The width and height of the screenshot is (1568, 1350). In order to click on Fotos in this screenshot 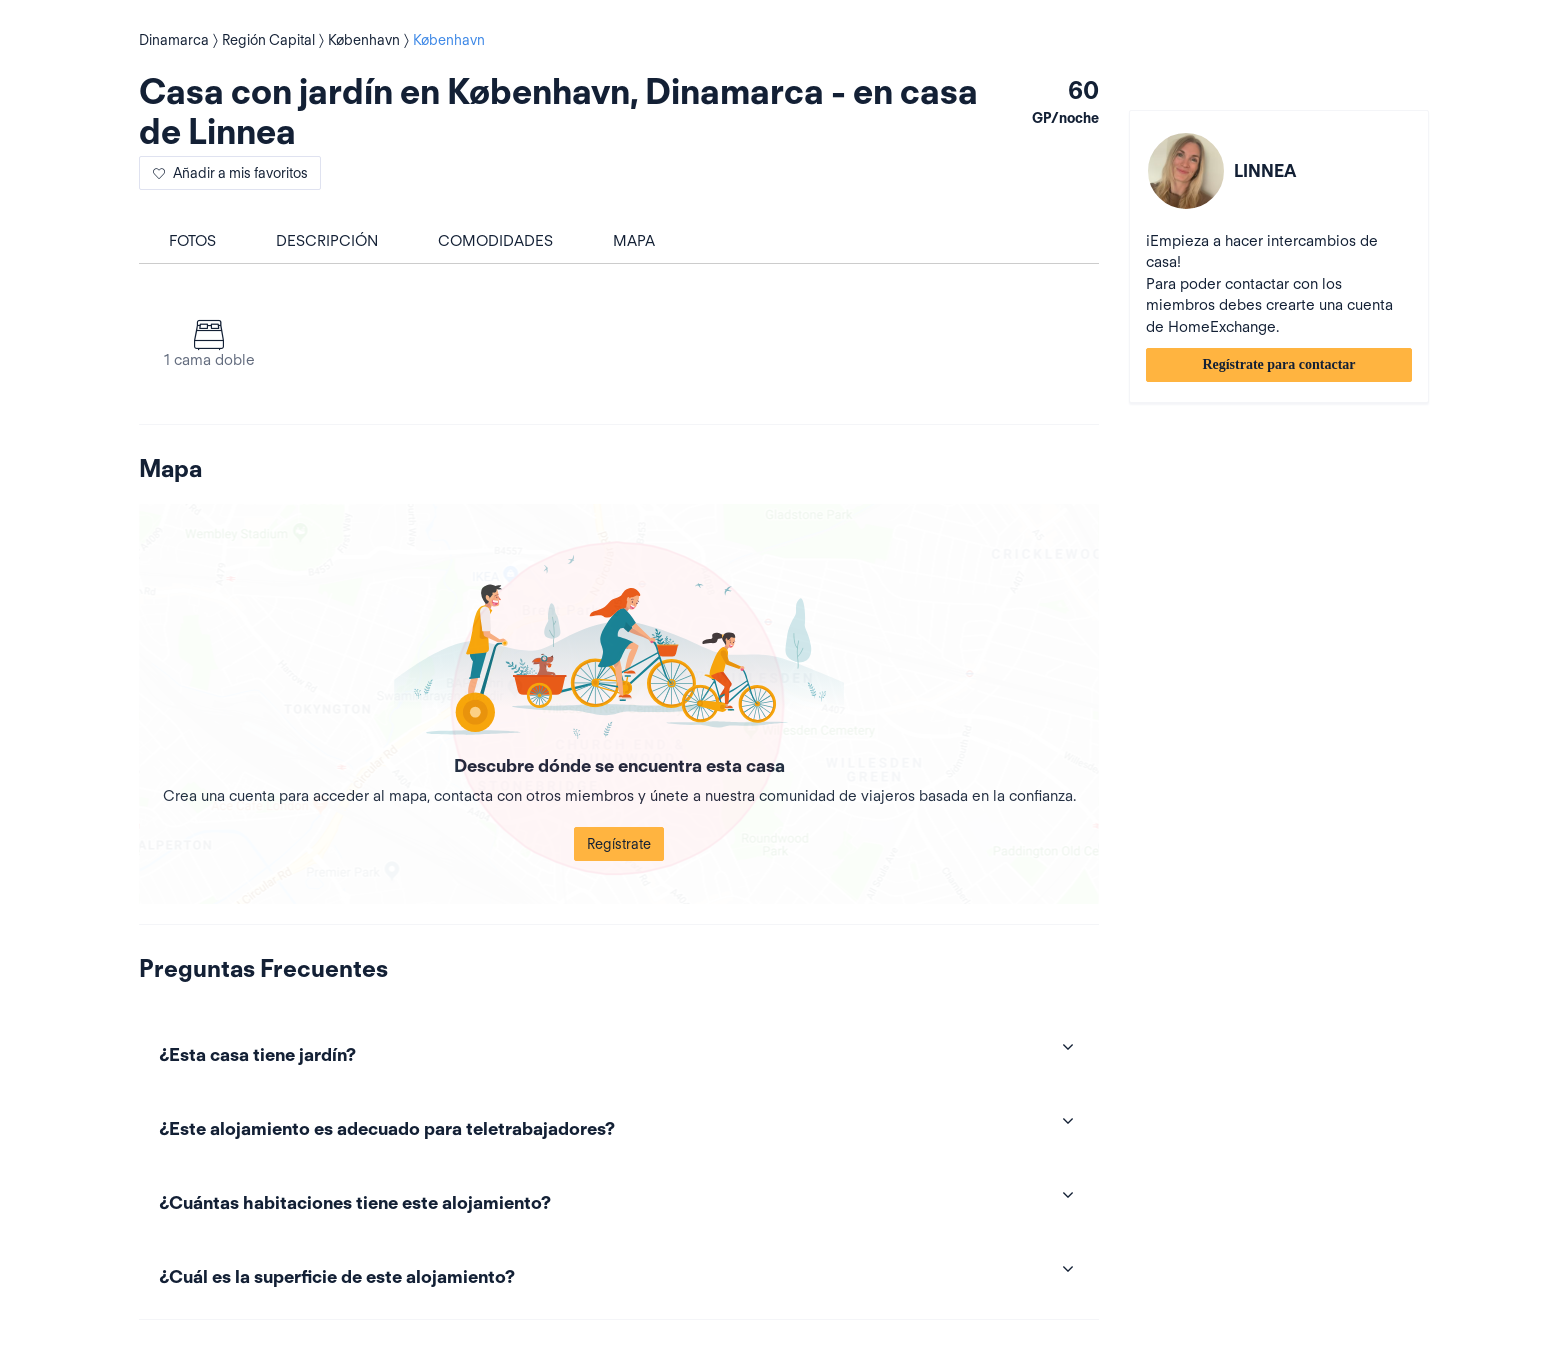, I will do `click(192, 241)`.